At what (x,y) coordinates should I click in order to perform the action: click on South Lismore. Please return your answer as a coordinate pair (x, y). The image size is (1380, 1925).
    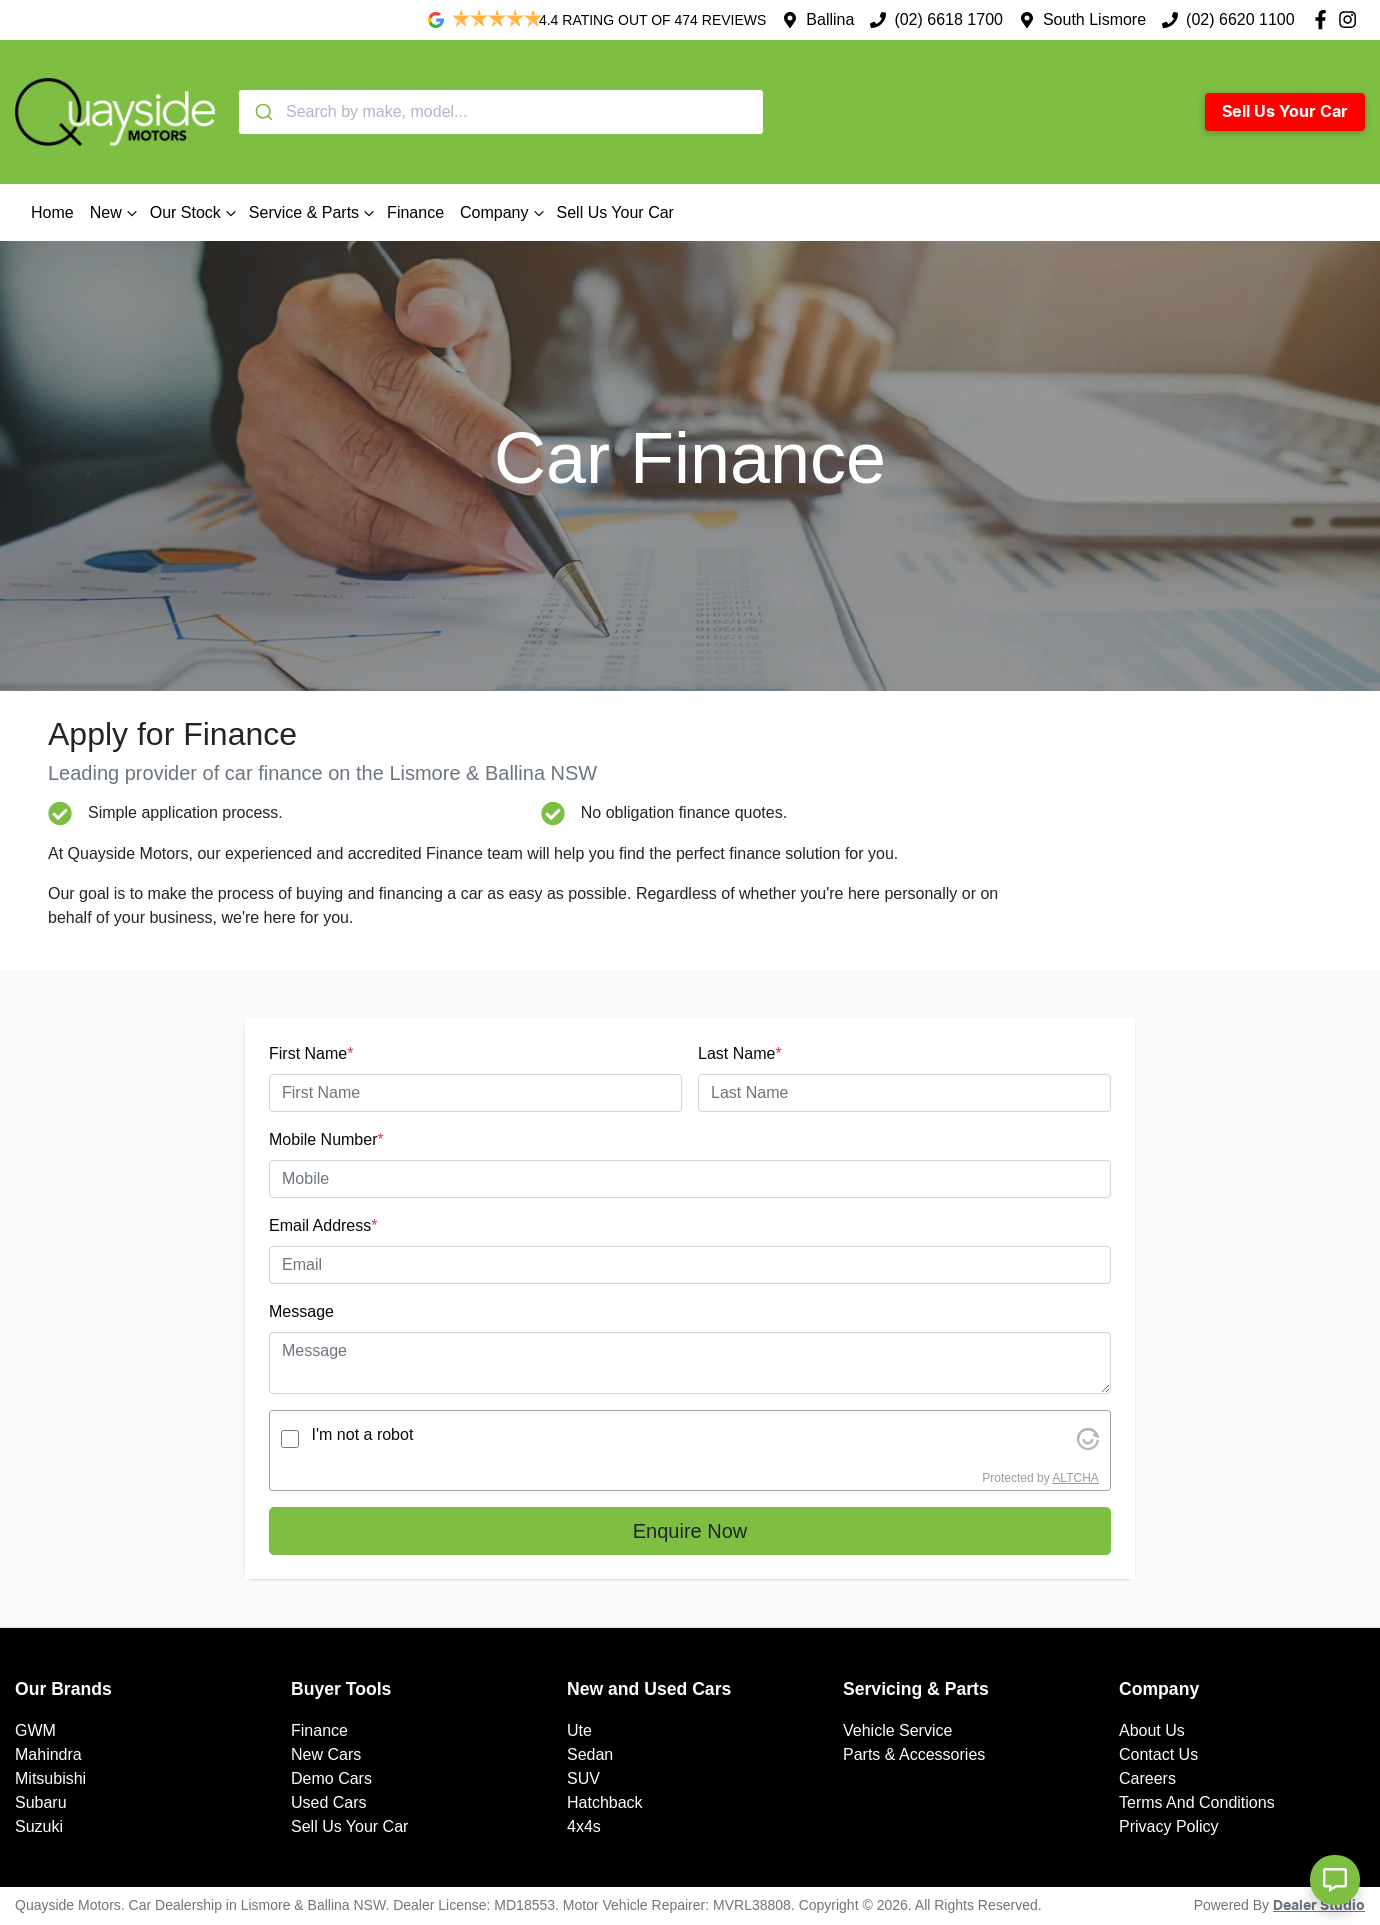
    Looking at the image, I should click on (1094, 19).